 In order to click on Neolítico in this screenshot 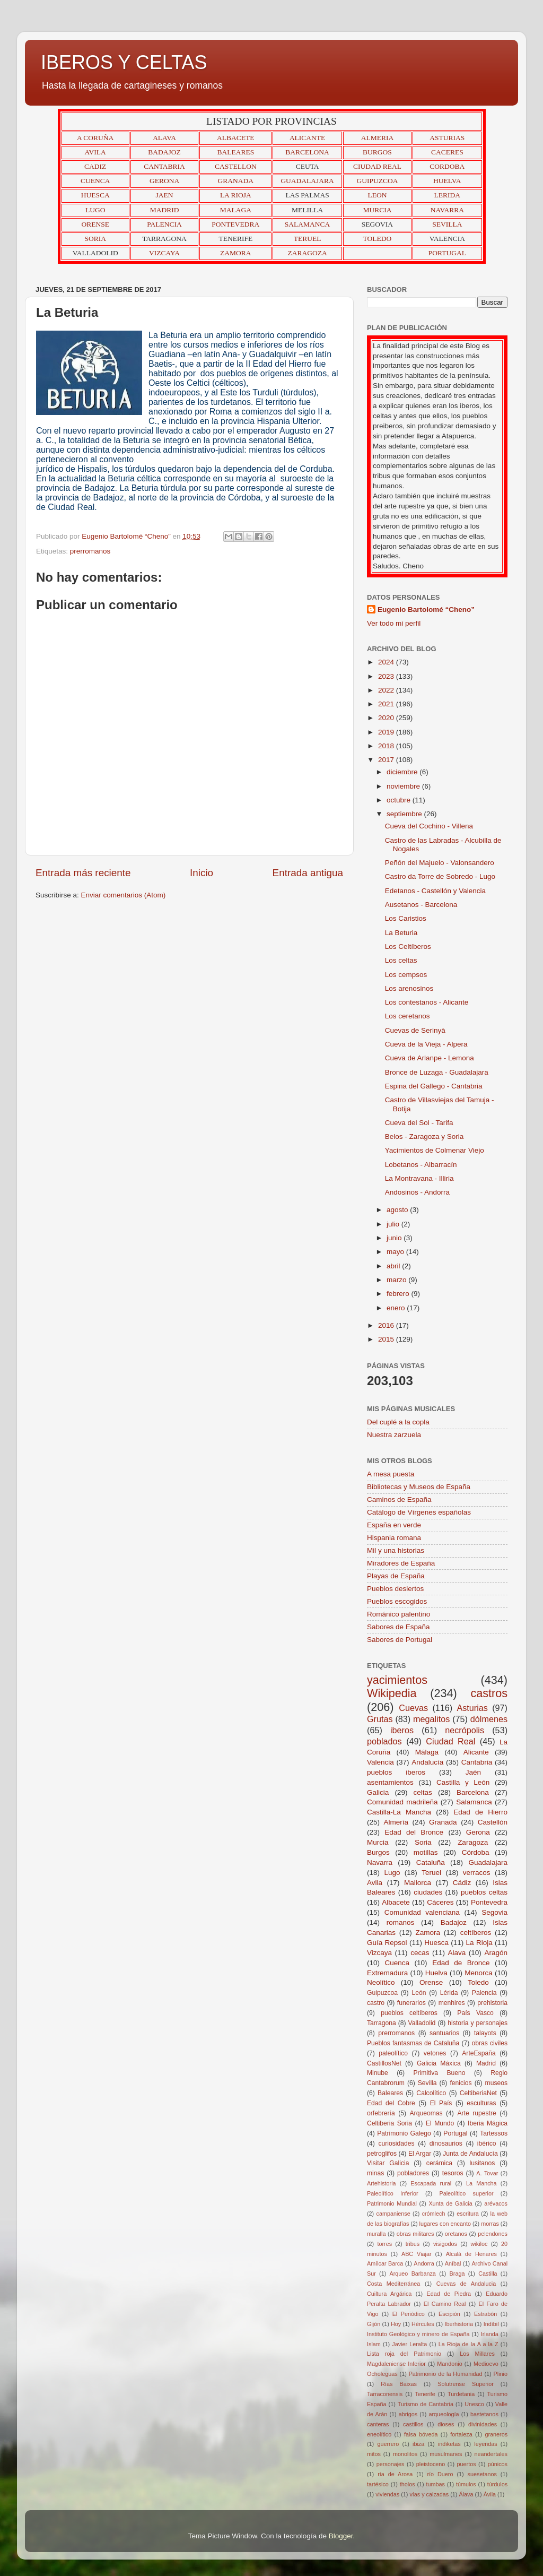, I will do `click(381, 1982)`.